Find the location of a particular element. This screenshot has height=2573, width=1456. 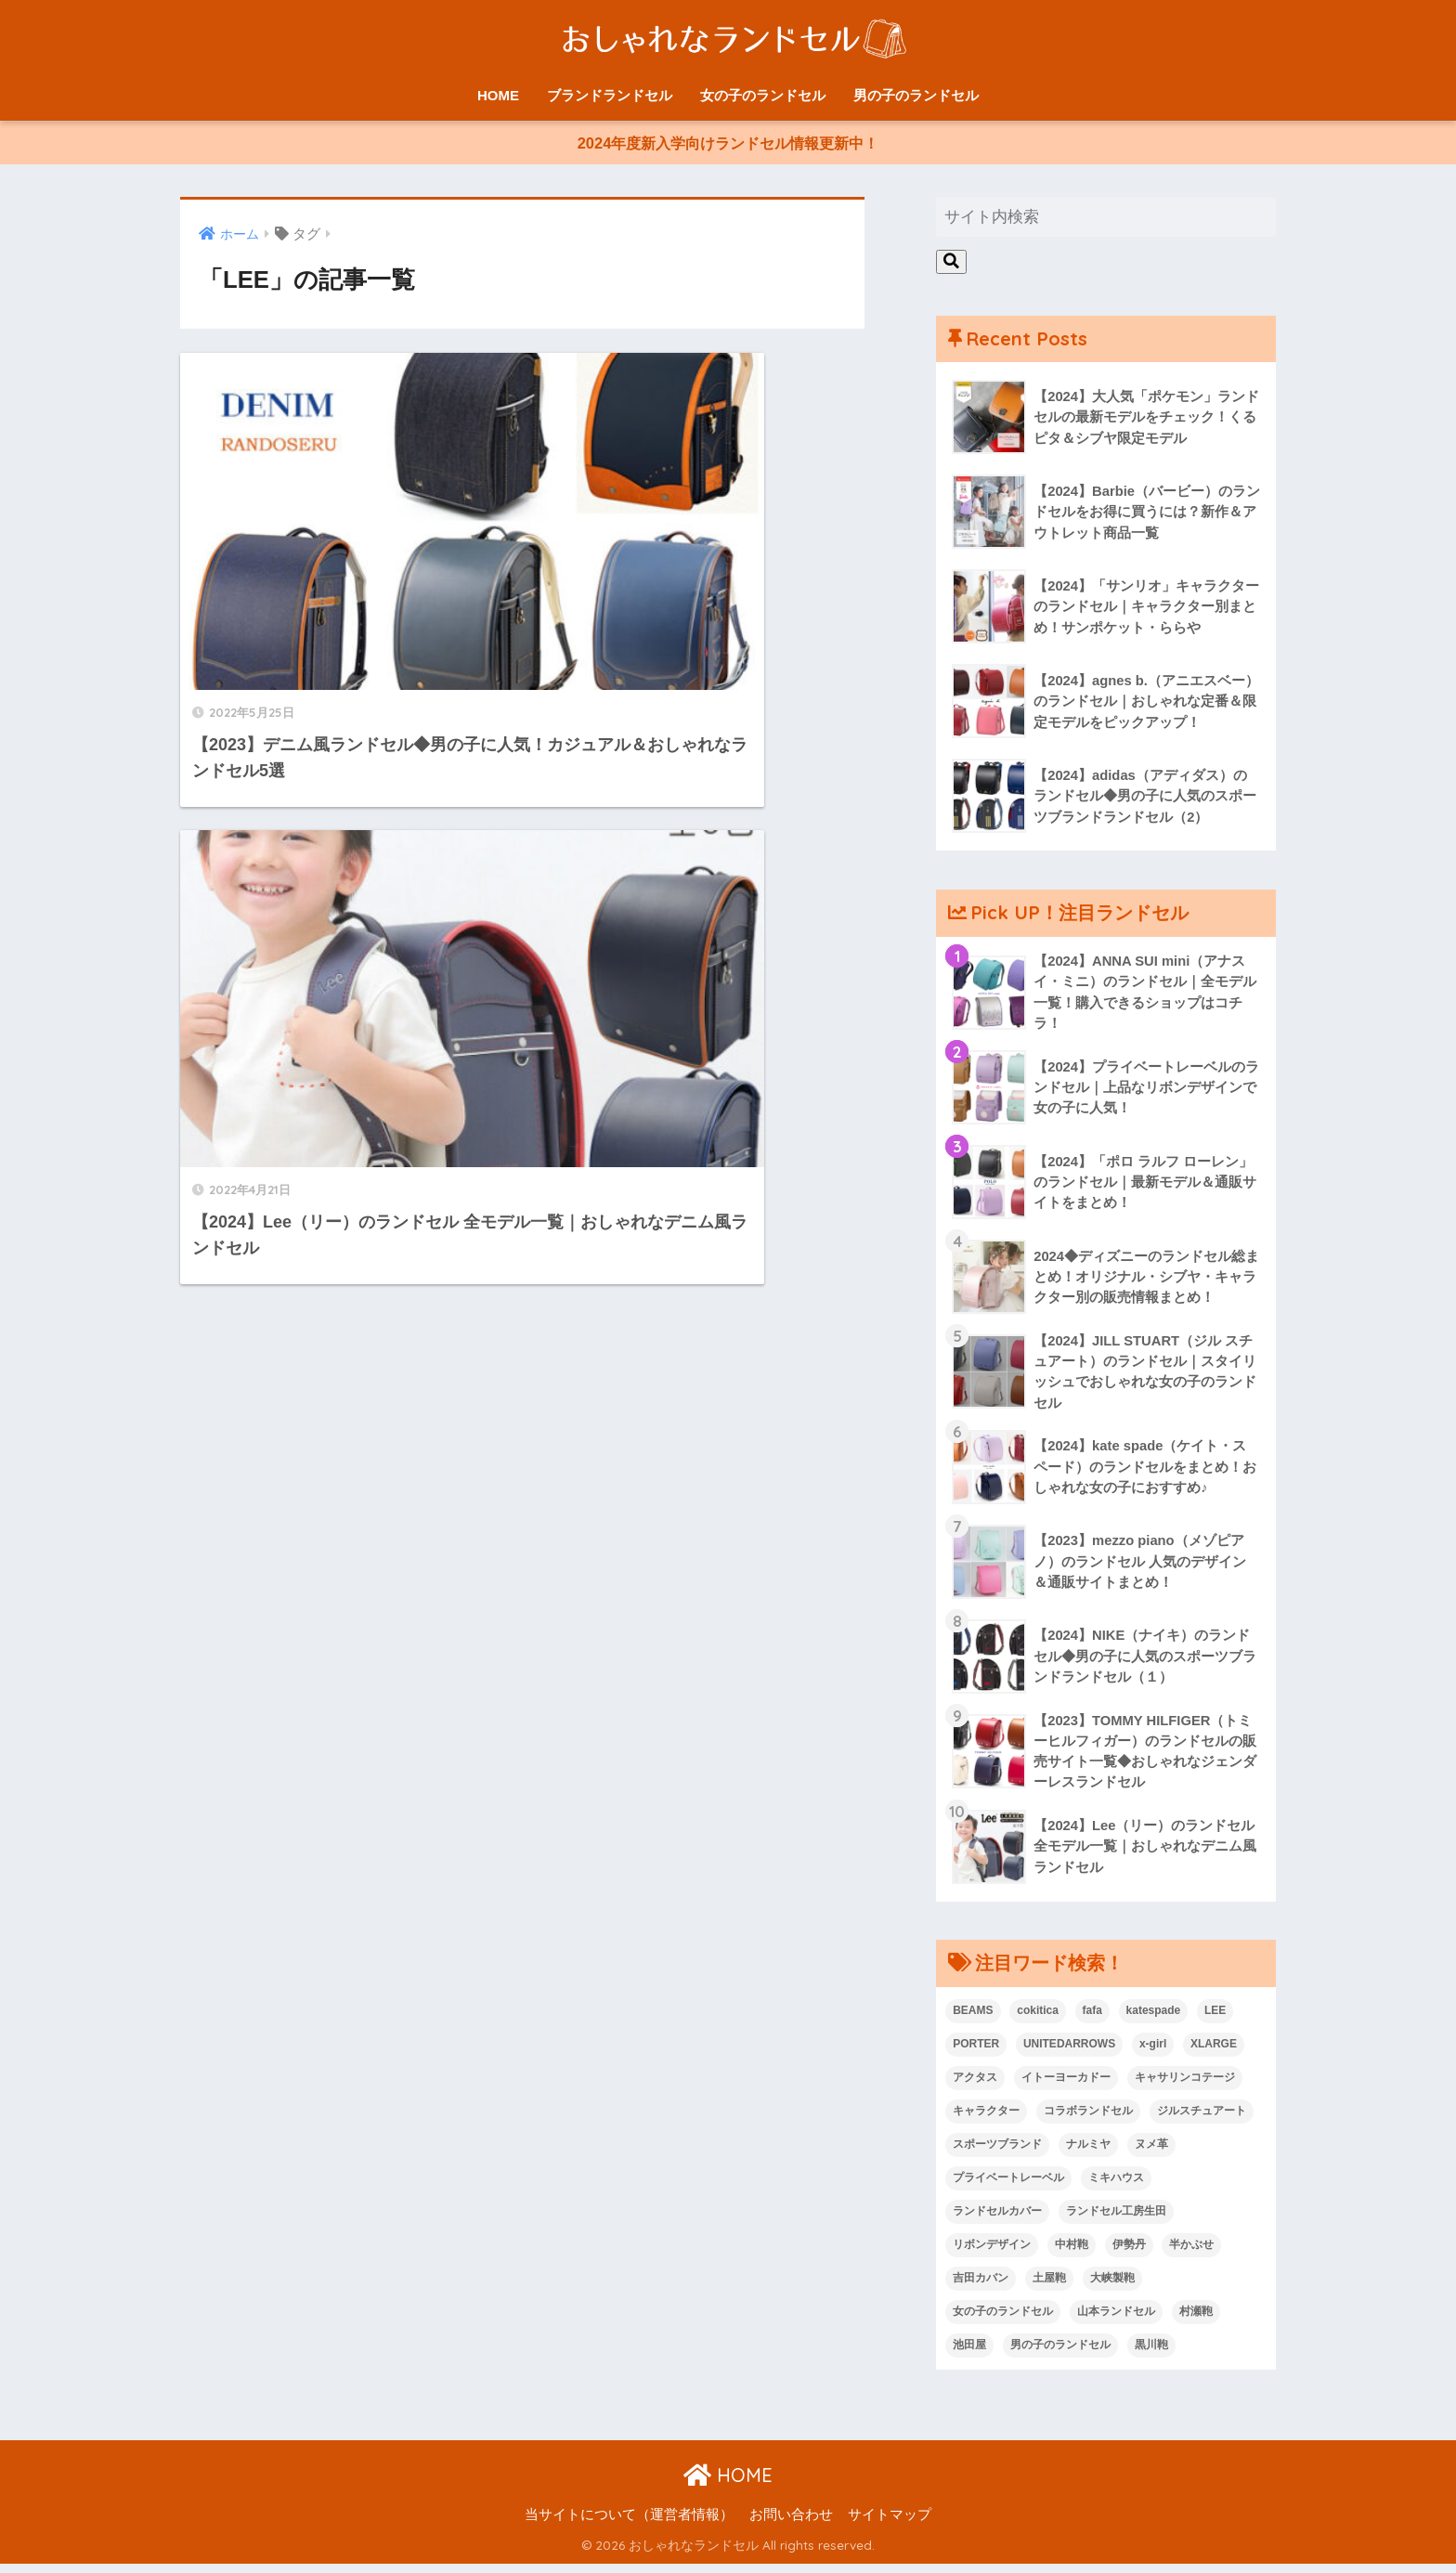

男の子のランドセル is located at coordinates (916, 95).